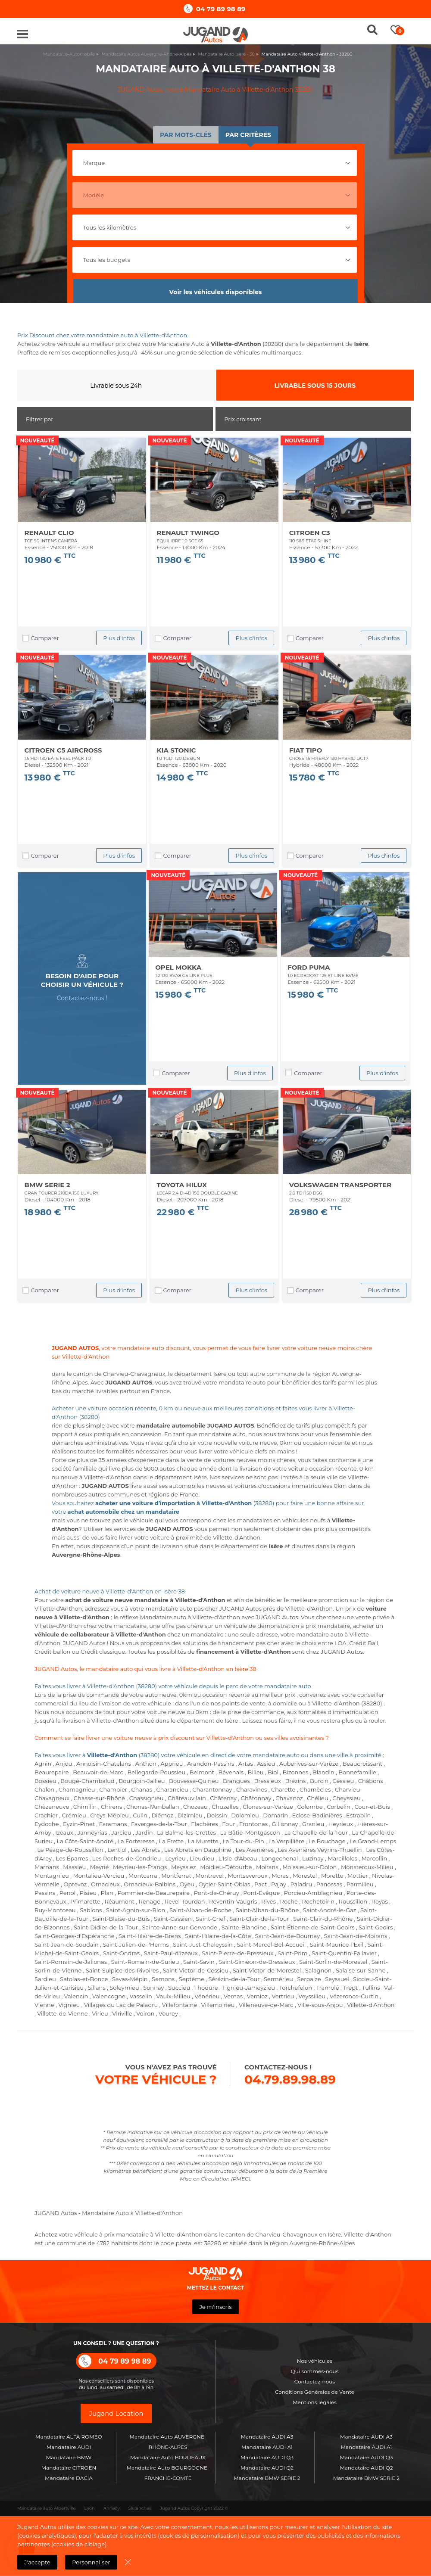 This screenshot has width=431, height=2576. Describe the element at coordinates (267, 2436) in the screenshot. I see `Mandataire AUDI A3` at that location.